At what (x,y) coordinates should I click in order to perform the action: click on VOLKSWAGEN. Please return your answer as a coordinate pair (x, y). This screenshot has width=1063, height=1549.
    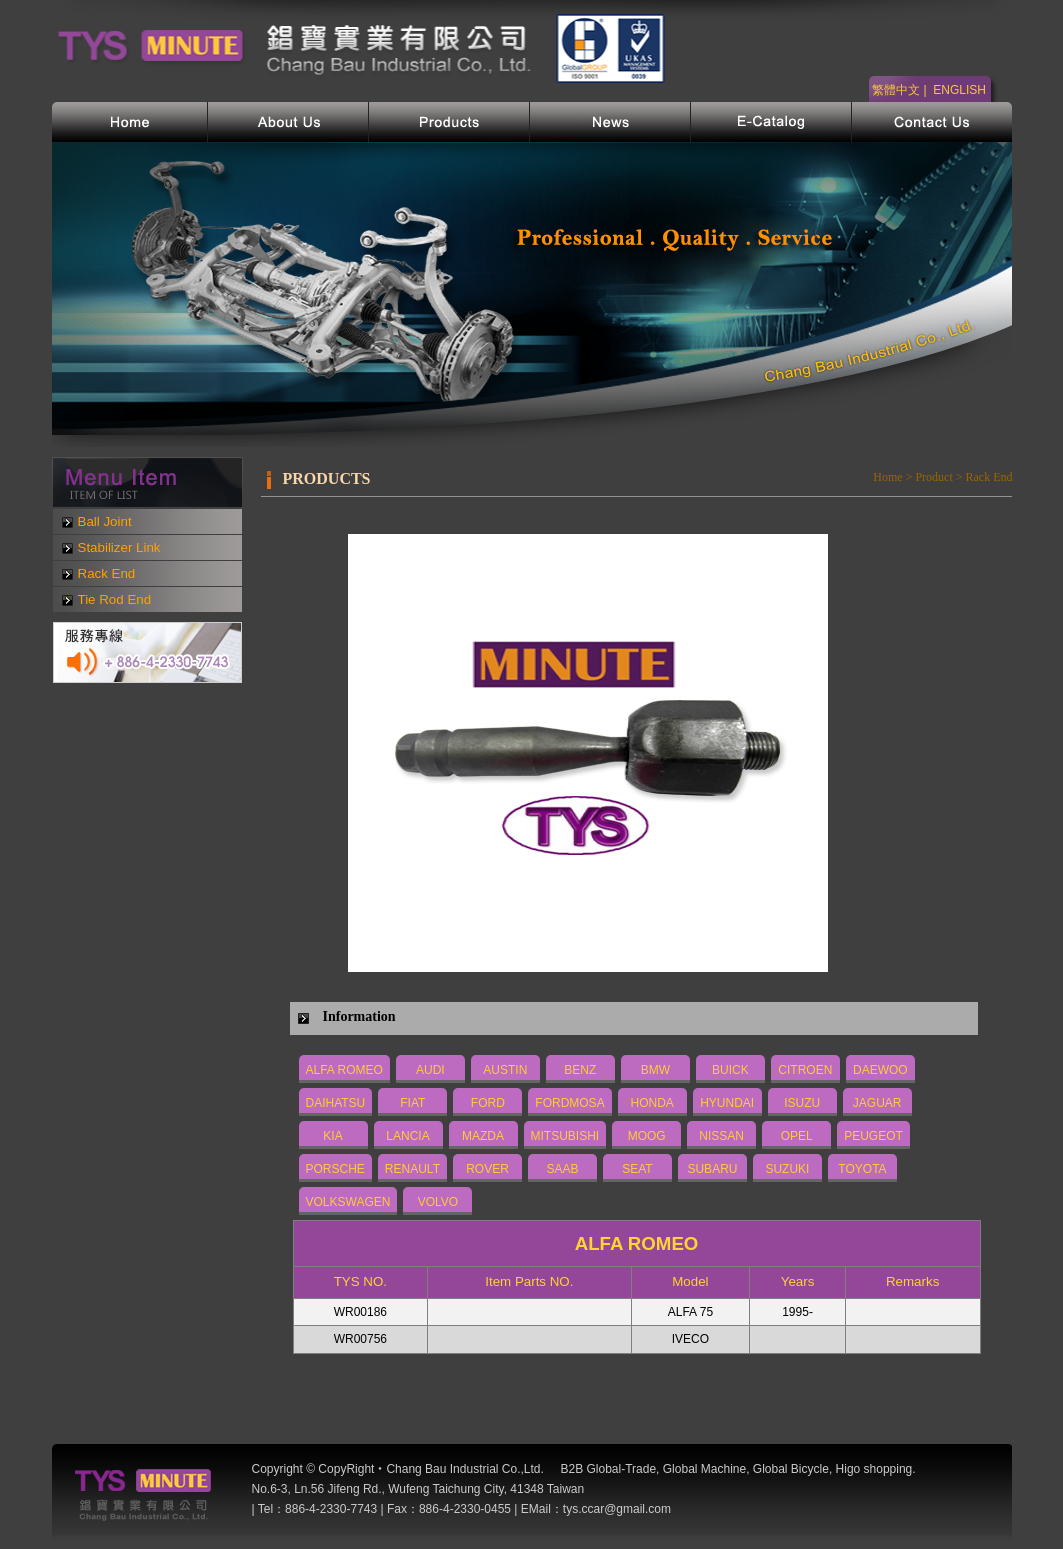
    Looking at the image, I should click on (348, 1202).